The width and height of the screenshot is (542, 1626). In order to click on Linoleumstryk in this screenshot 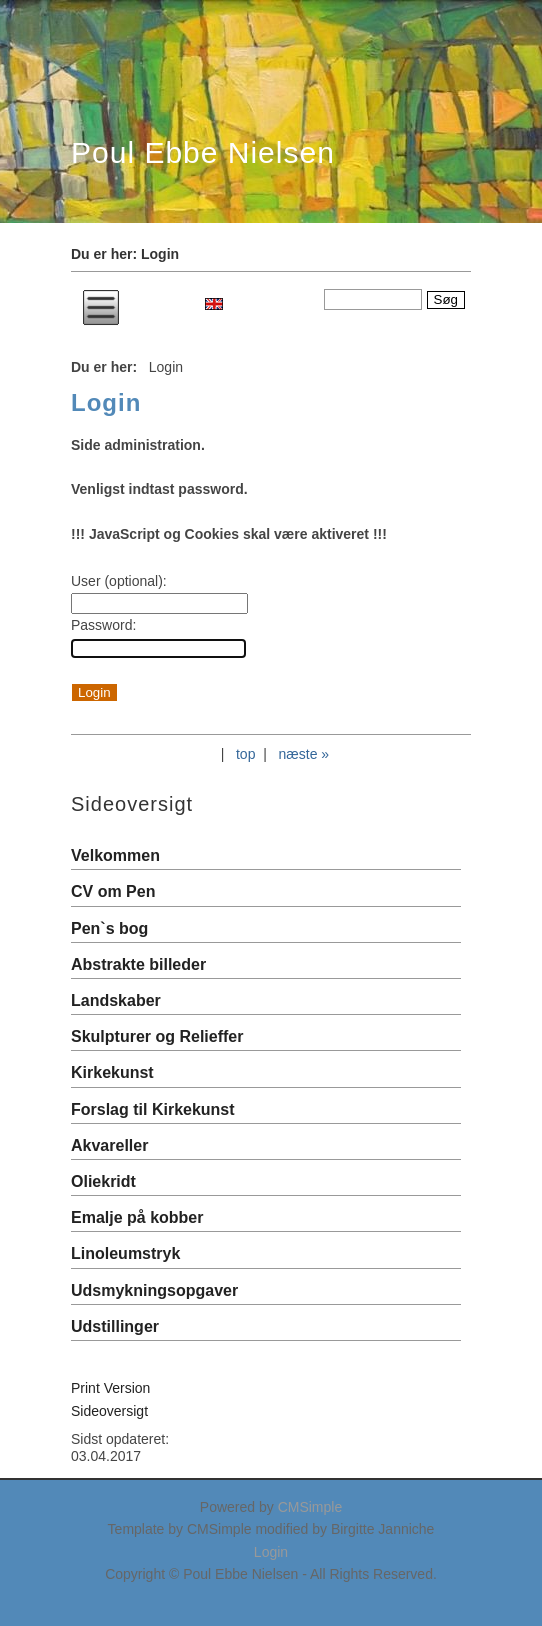, I will do `click(125, 1253)`.